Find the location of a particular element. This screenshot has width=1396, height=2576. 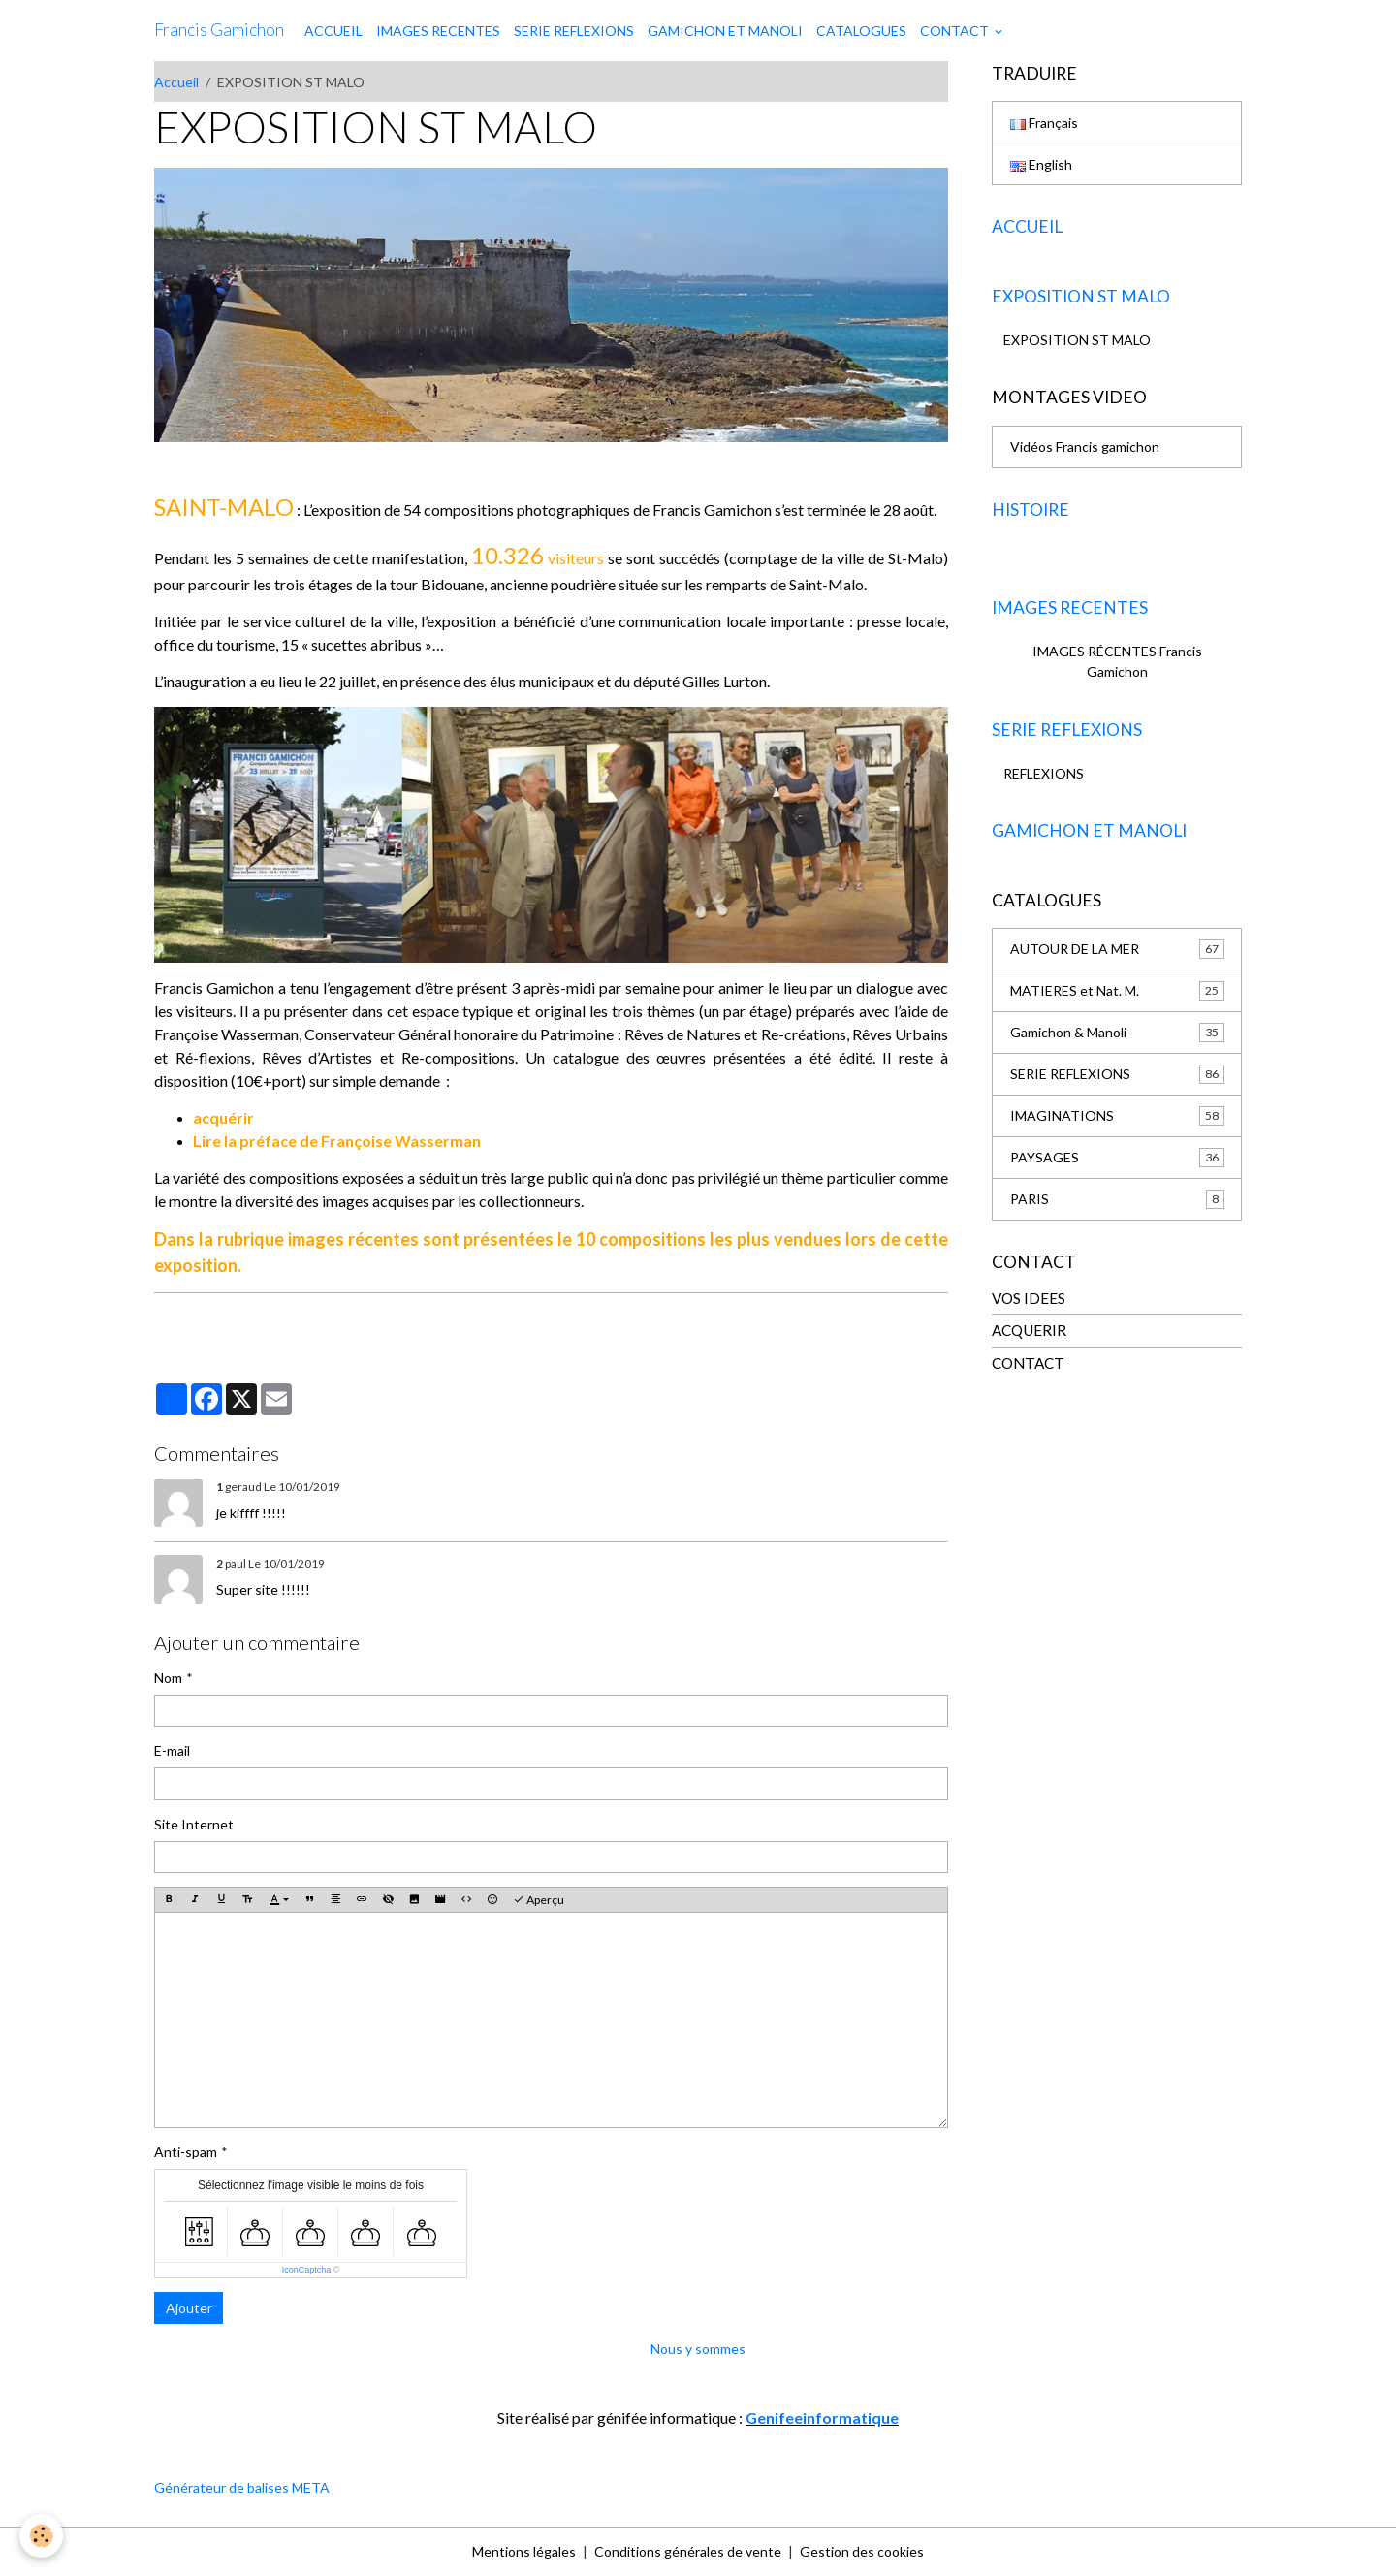

English is located at coordinates (1041, 164).